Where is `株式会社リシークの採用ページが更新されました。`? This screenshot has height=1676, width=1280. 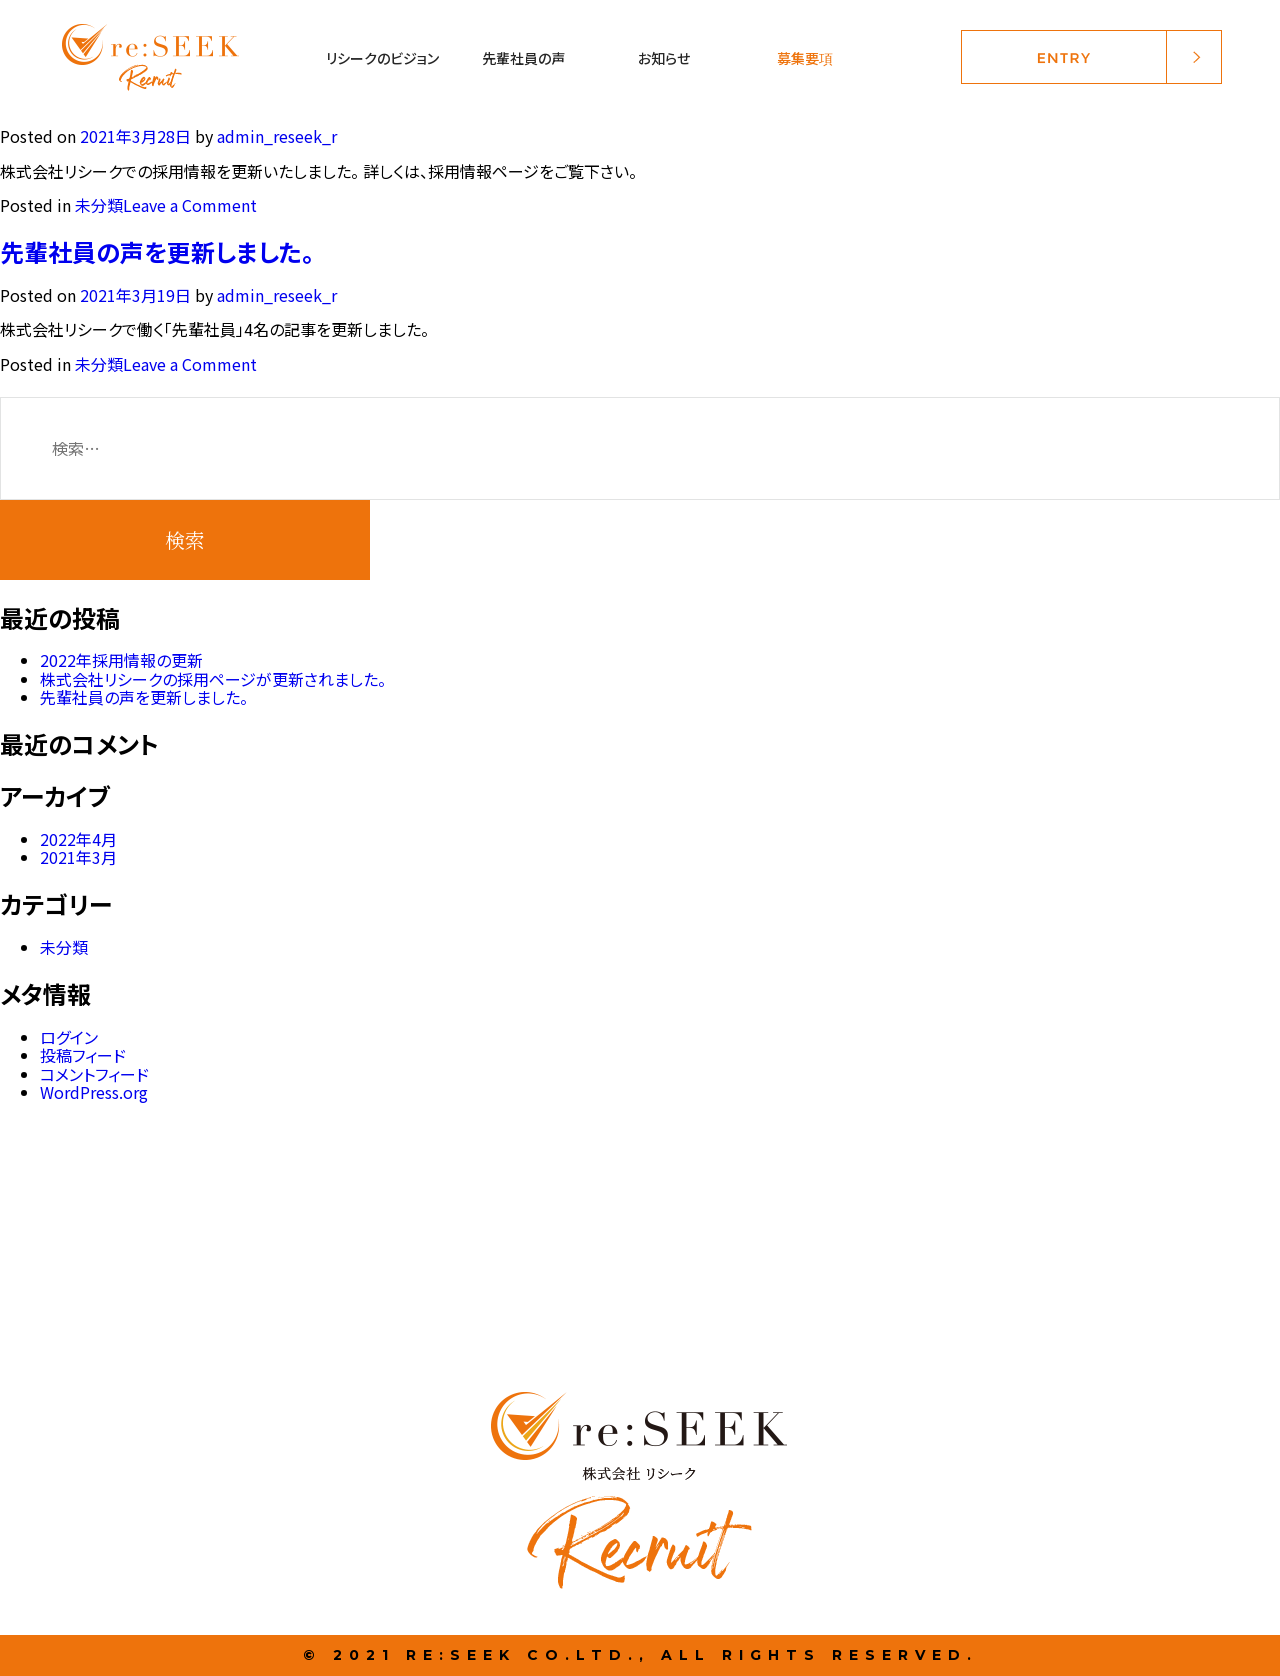
株式会社リシークの採用ページが更新されました。 is located at coordinates (213, 679).